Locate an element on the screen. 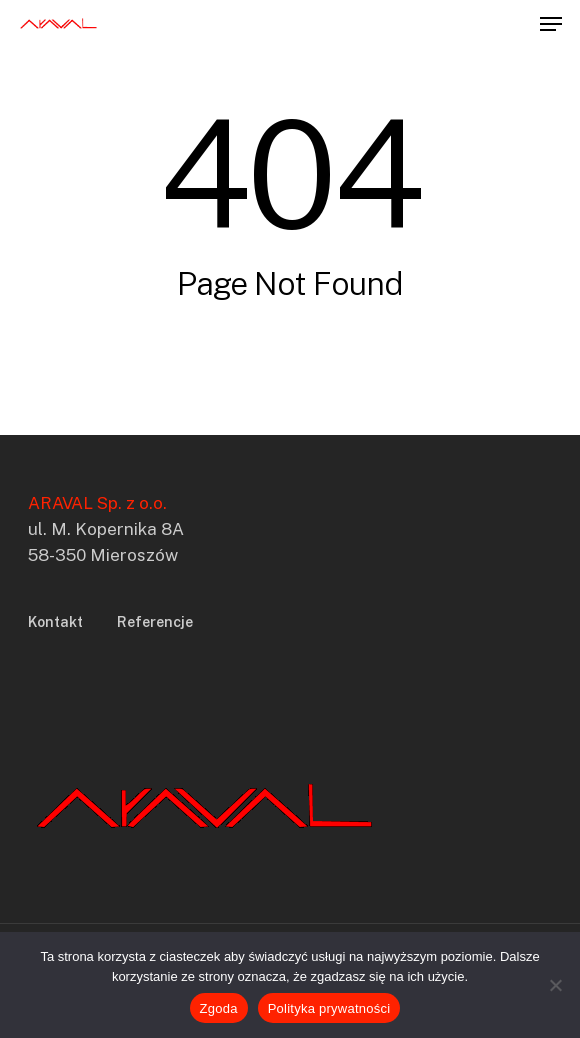  Referencje is located at coordinates (155, 622).